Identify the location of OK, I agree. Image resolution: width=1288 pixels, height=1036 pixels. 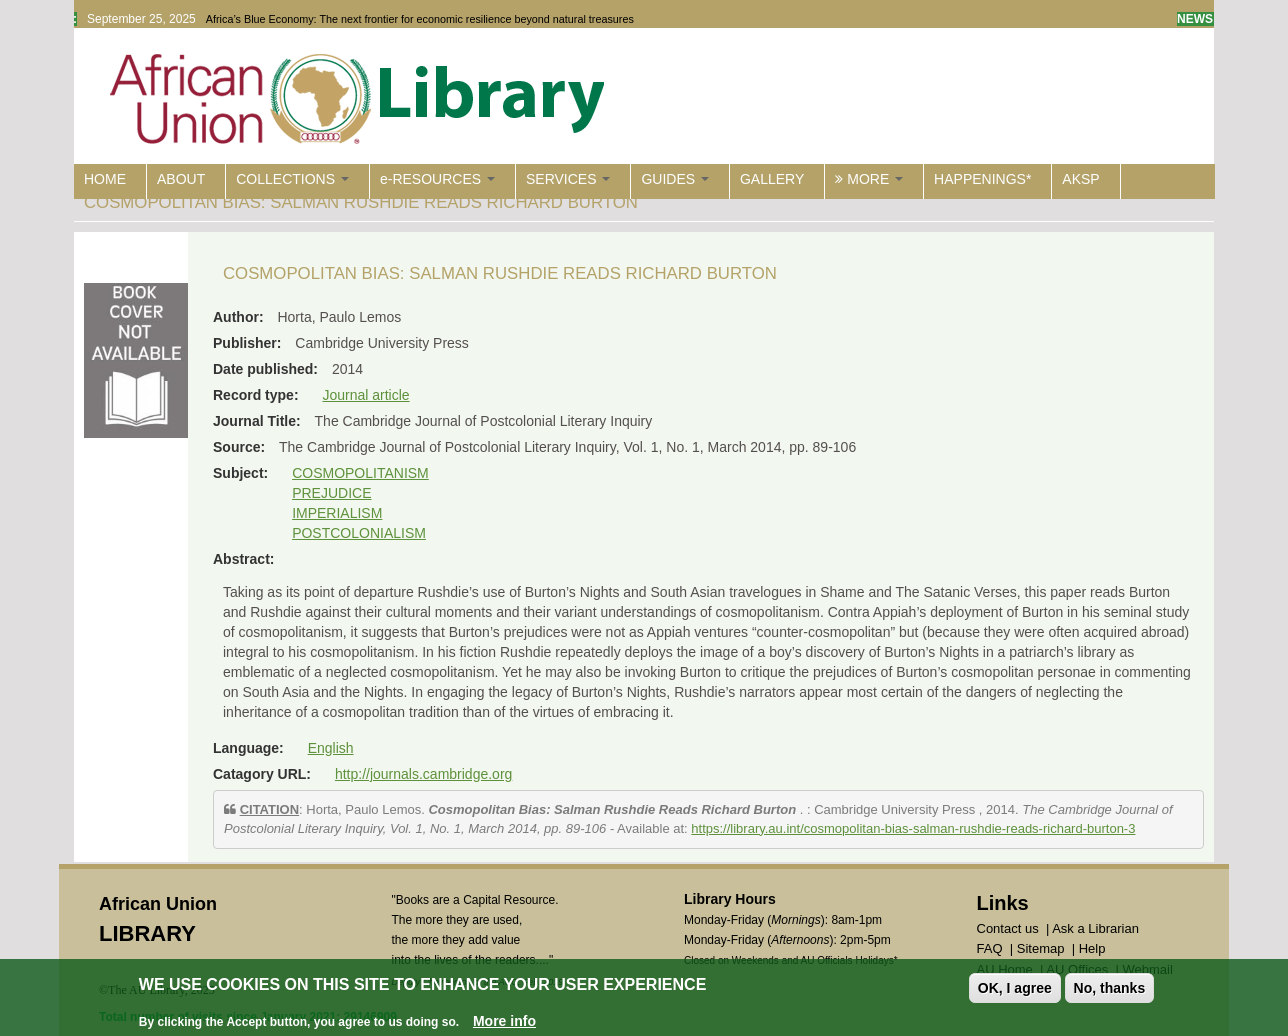
(1015, 988).